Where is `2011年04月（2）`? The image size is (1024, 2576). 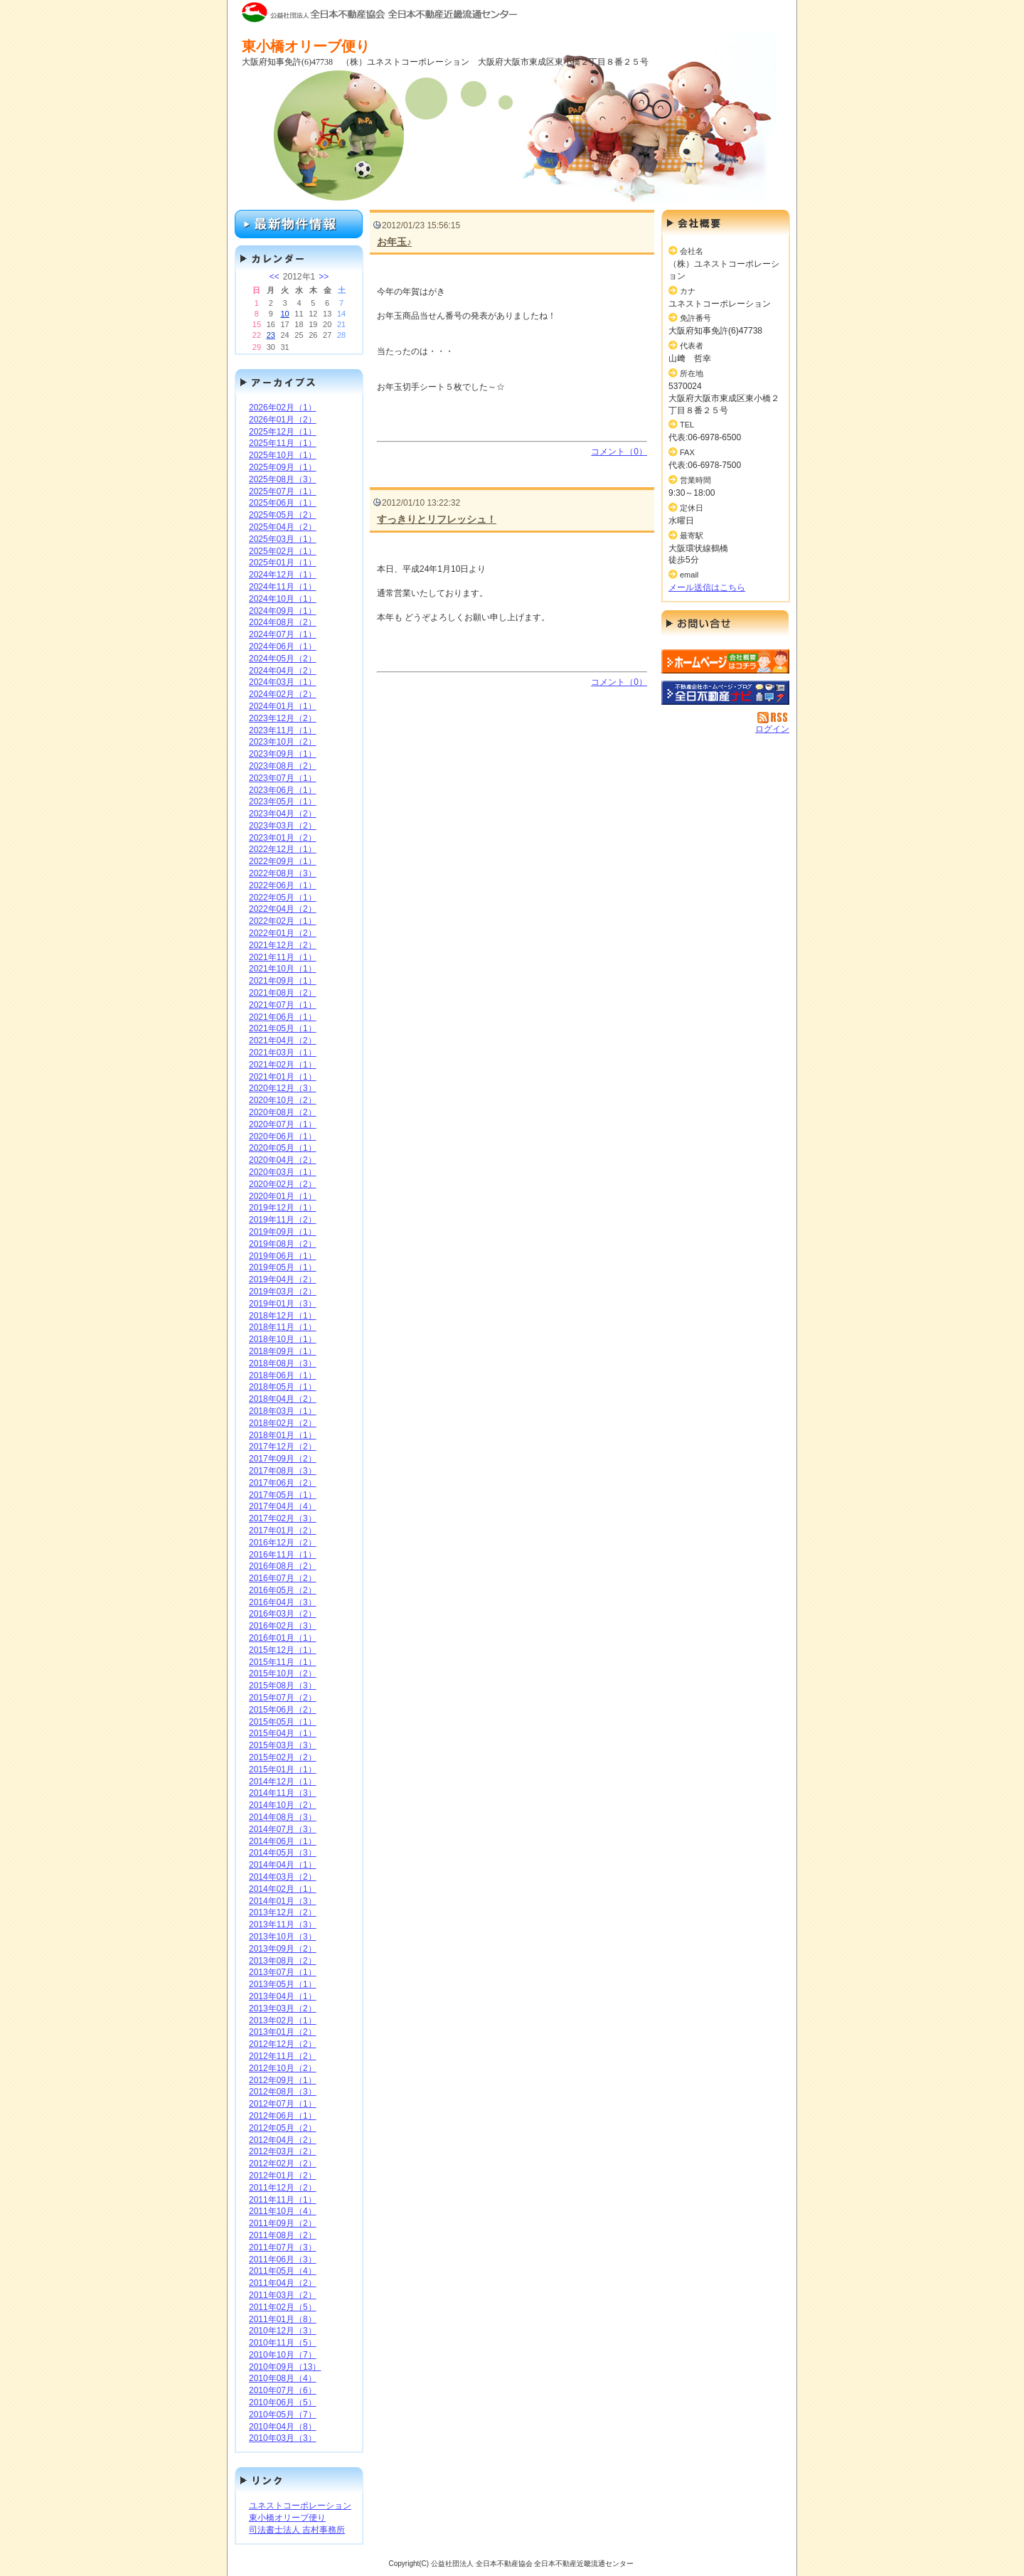
2011年04月（2） is located at coordinates (282, 2283).